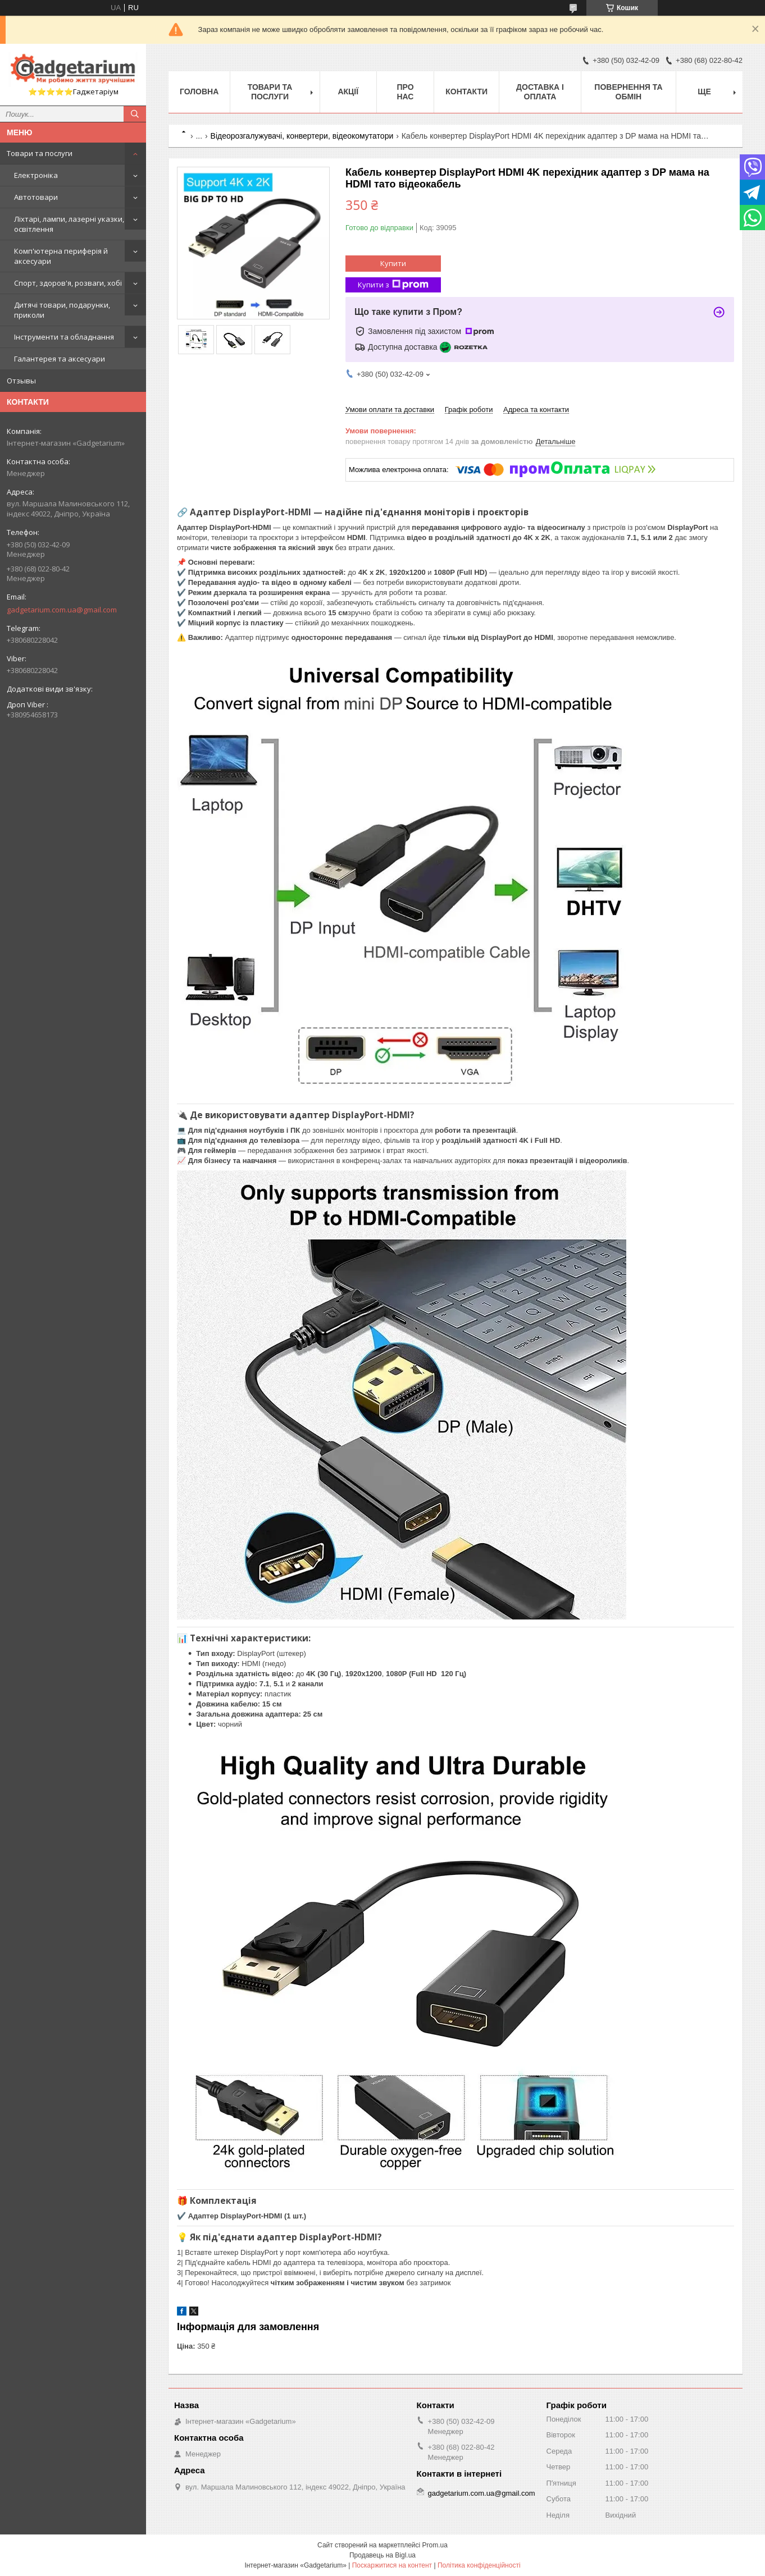 The height and width of the screenshot is (2576, 765). What do you see at coordinates (135, 114) in the screenshot?
I see `[Шукати]` at bounding box center [135, 114].